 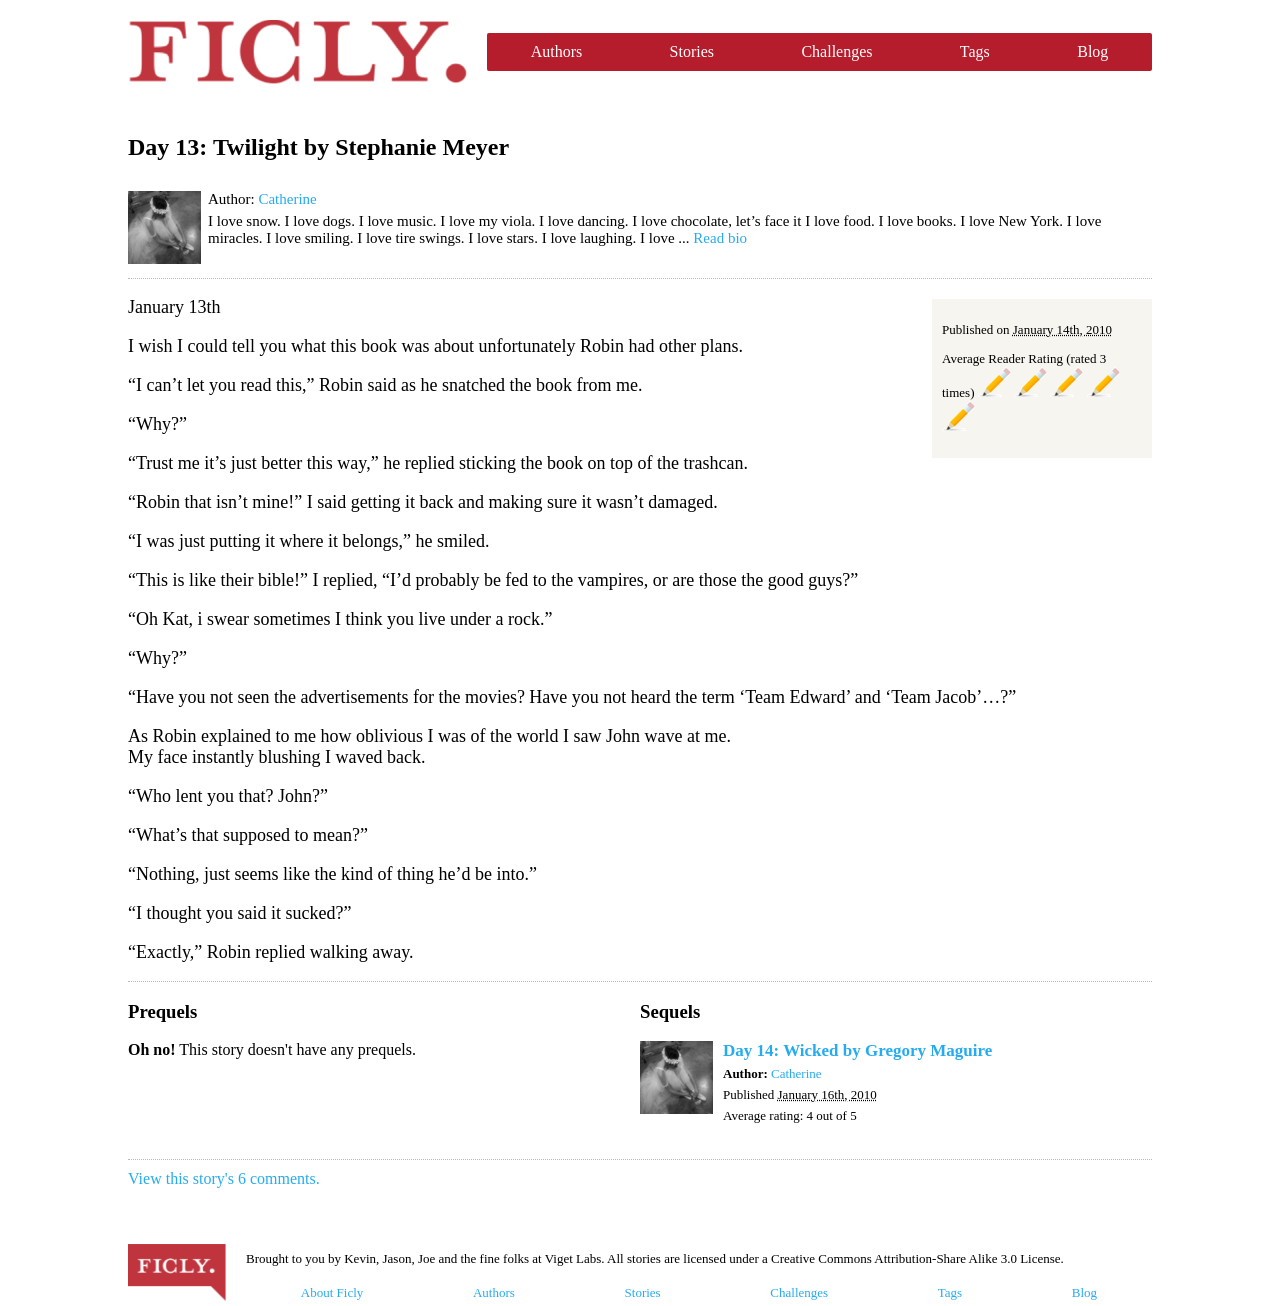 What do you see at coordinates (720, 238) in the screenshot?
I see `Read bio` at bounding box center [720, 238].